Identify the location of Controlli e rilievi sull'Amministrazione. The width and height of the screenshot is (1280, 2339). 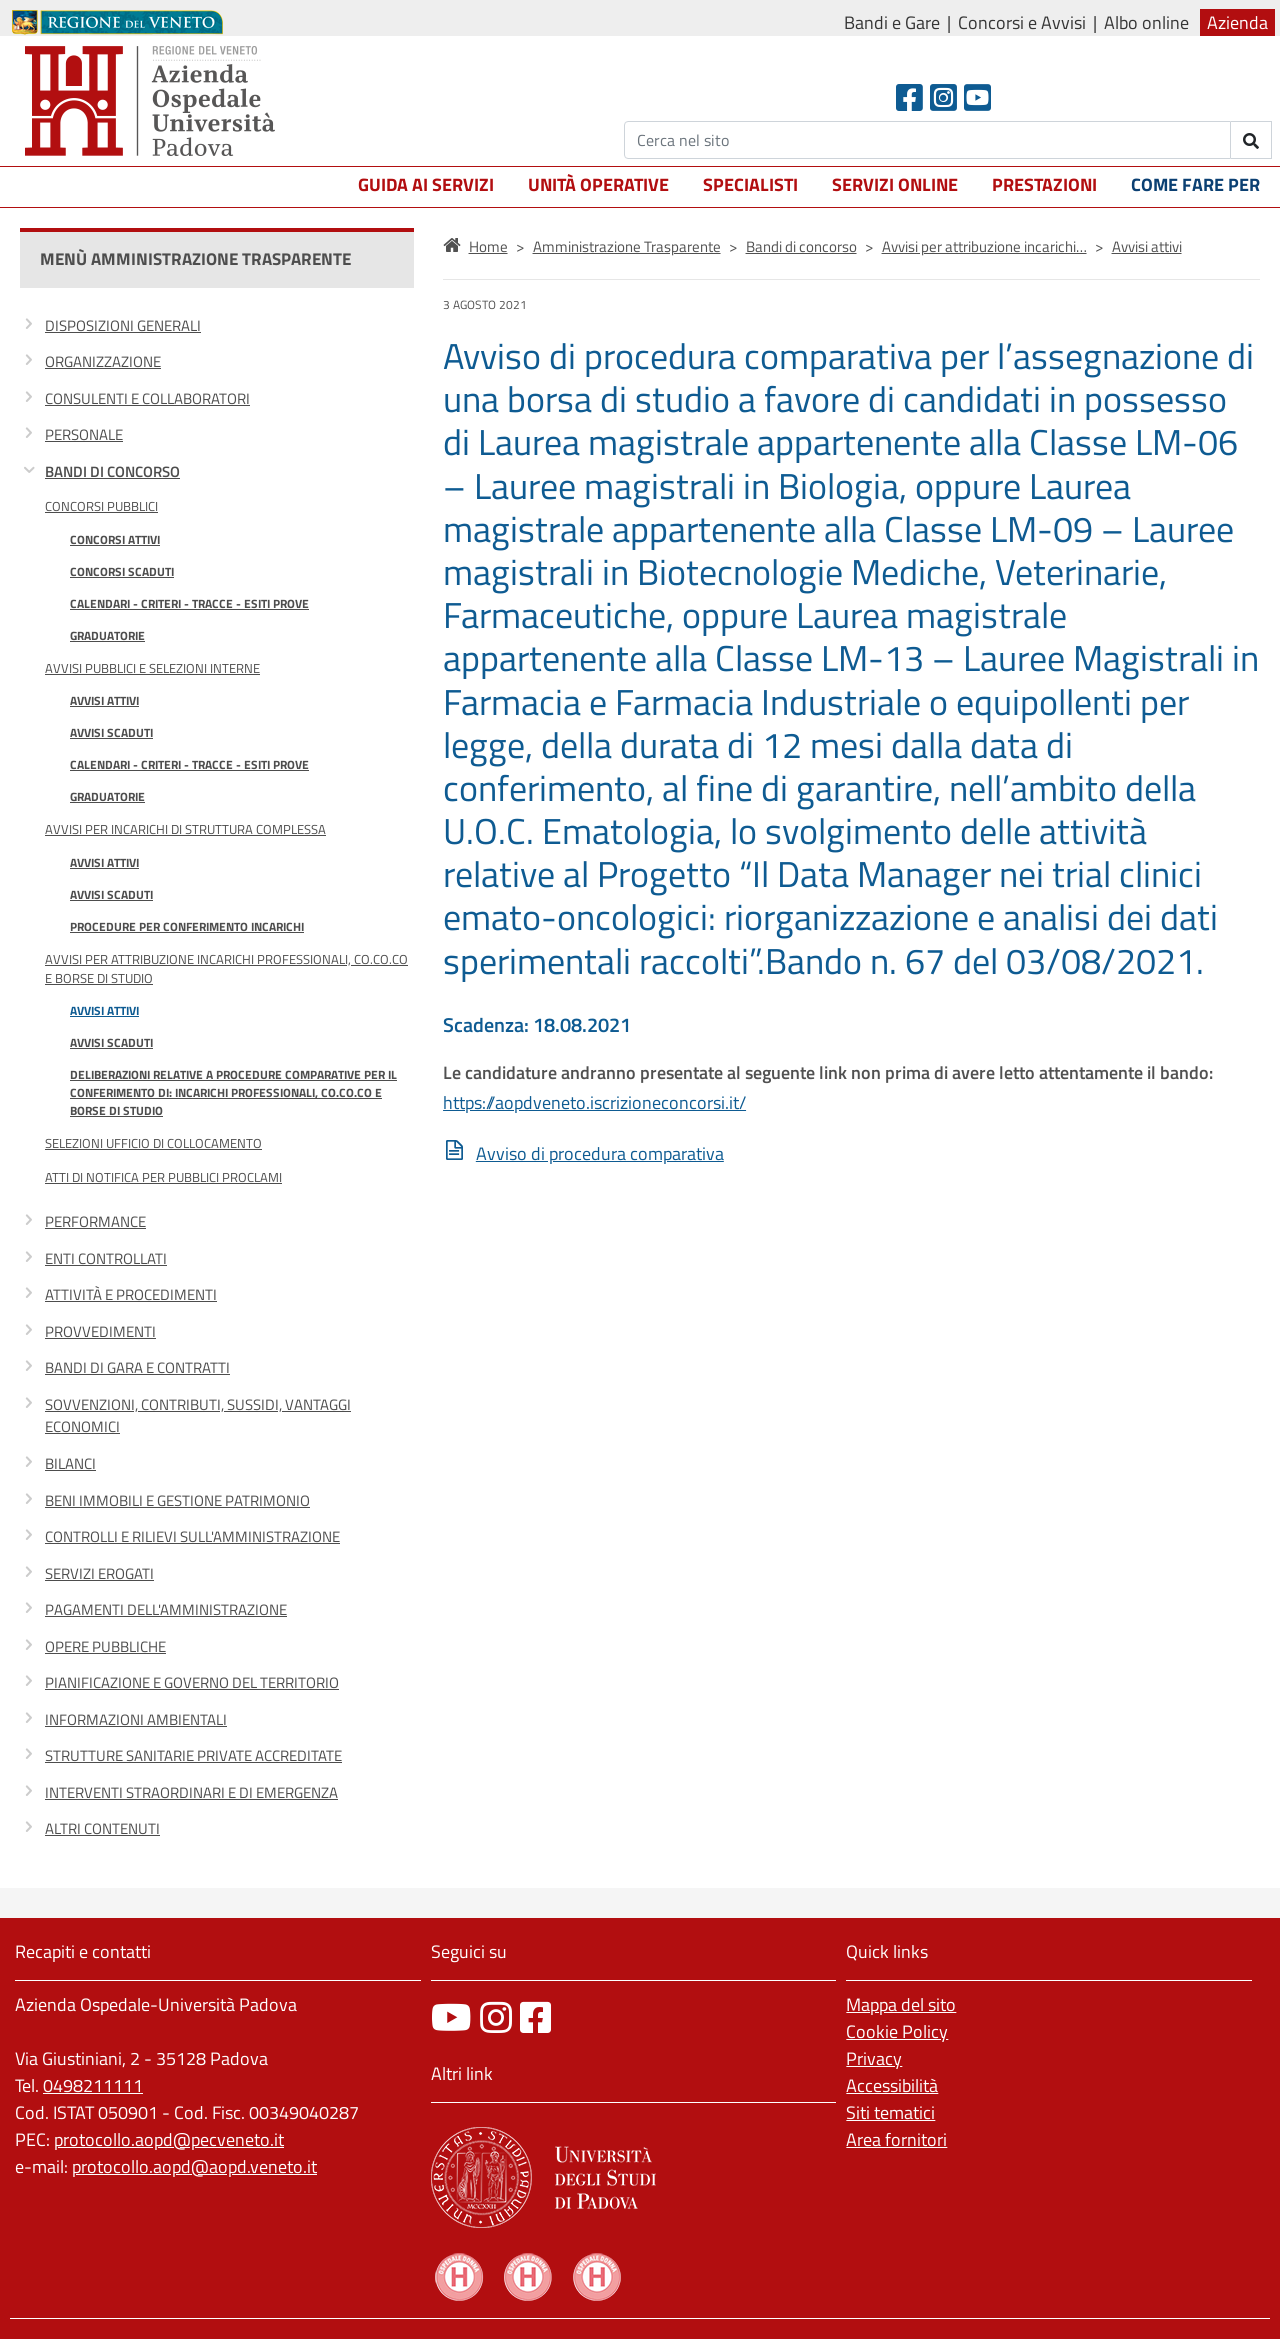
(192, 1536).